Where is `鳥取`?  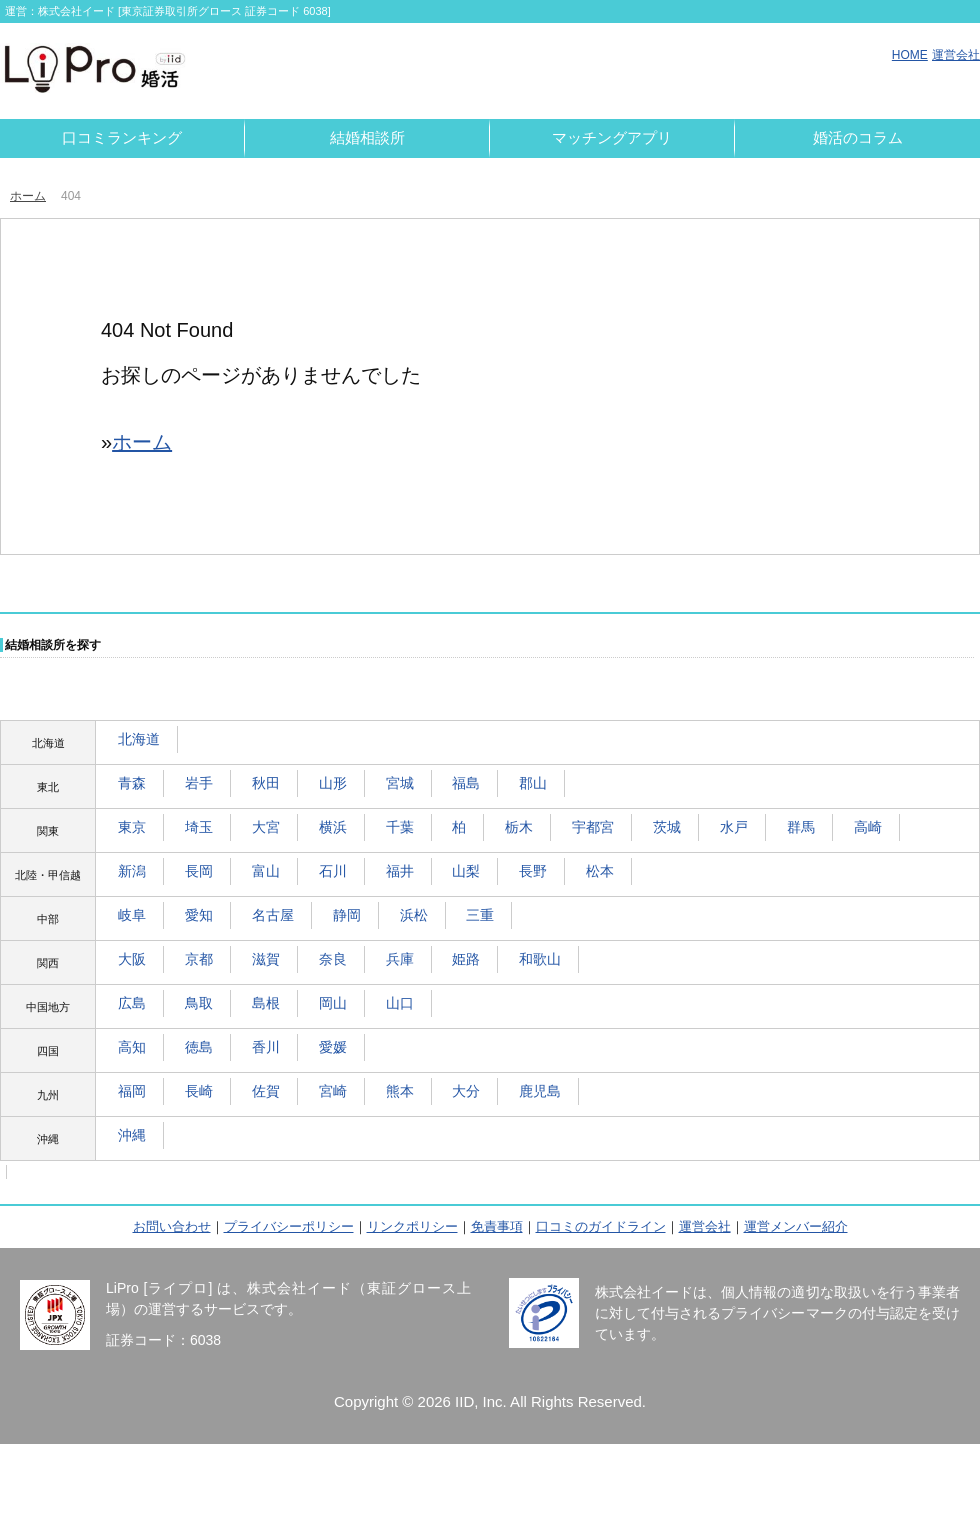
鳥取 is located at coordinates (199, 1003).